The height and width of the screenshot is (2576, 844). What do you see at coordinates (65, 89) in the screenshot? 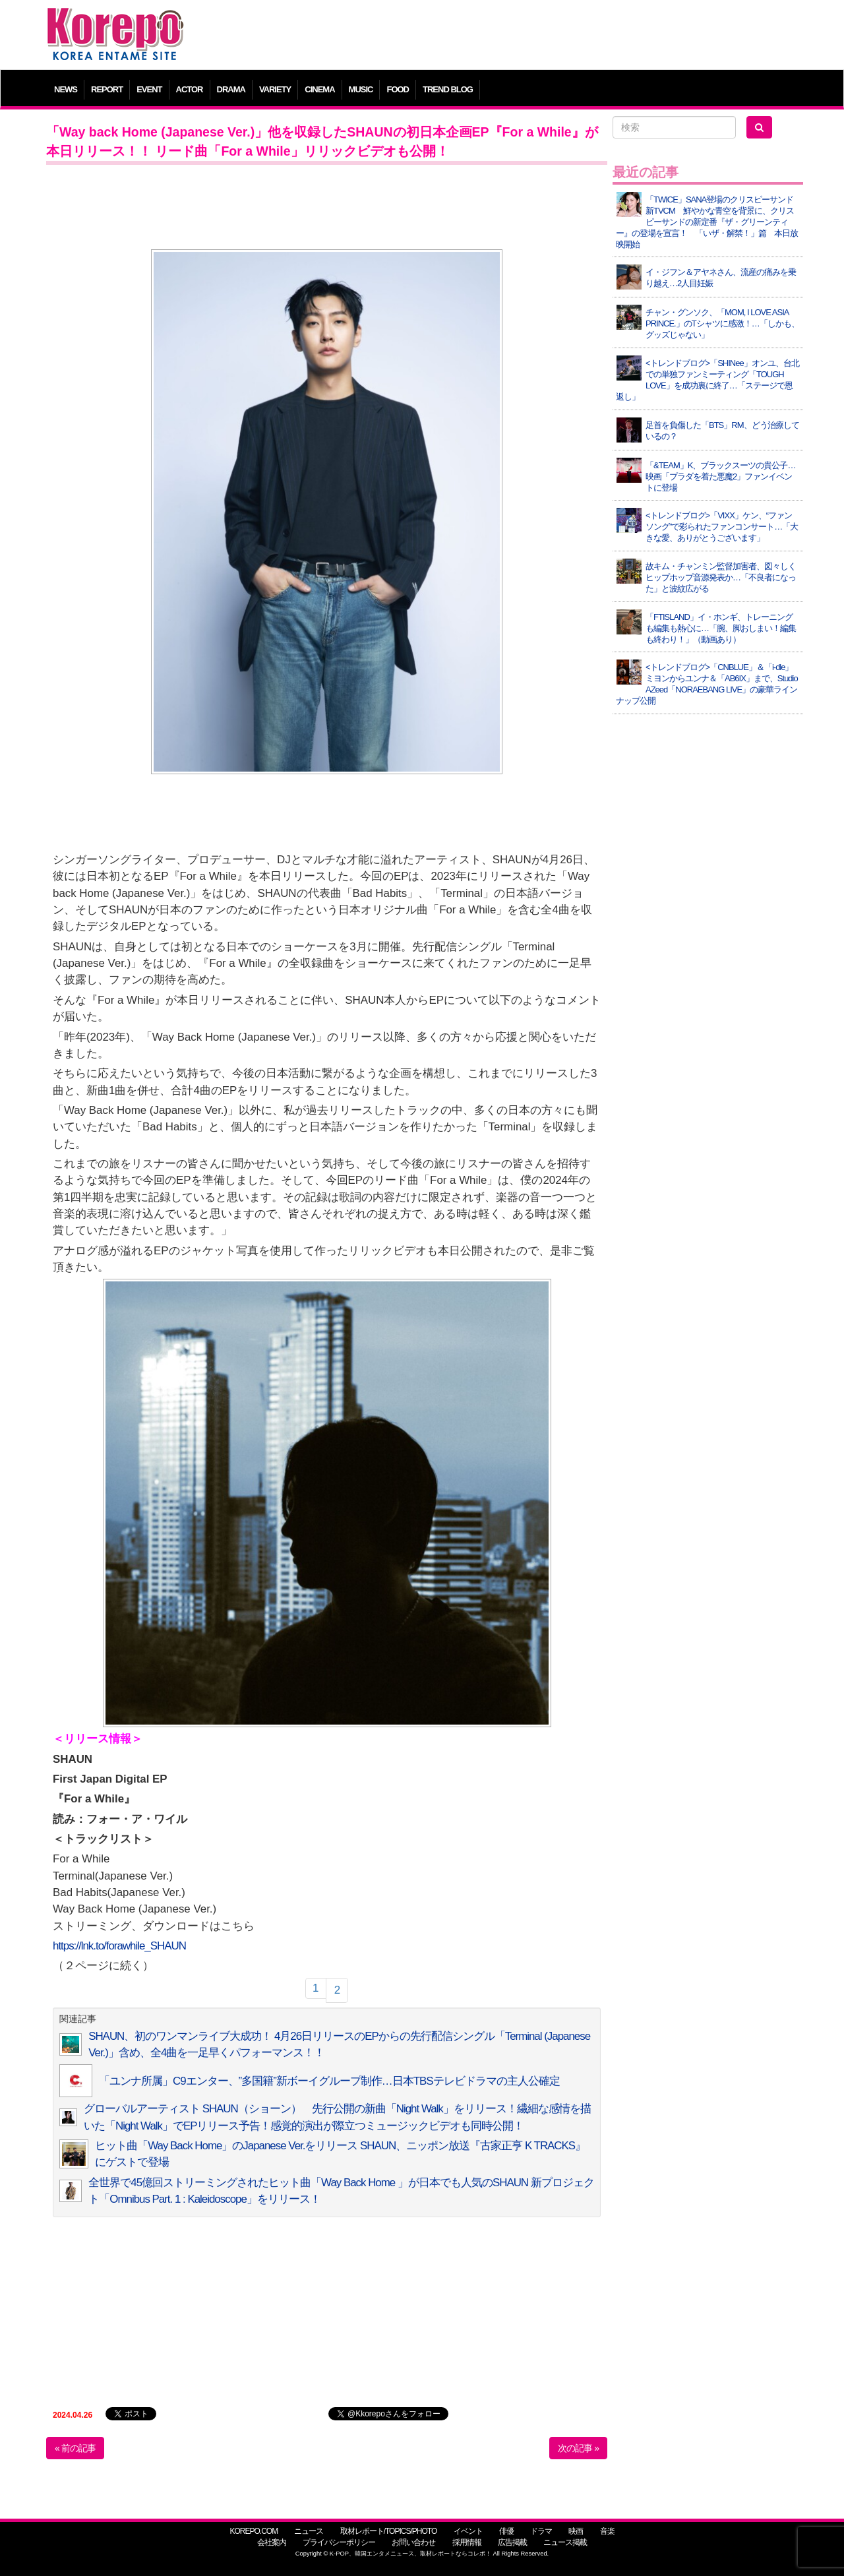
I see `NEWS [button]` at bounding box center [65, 89].